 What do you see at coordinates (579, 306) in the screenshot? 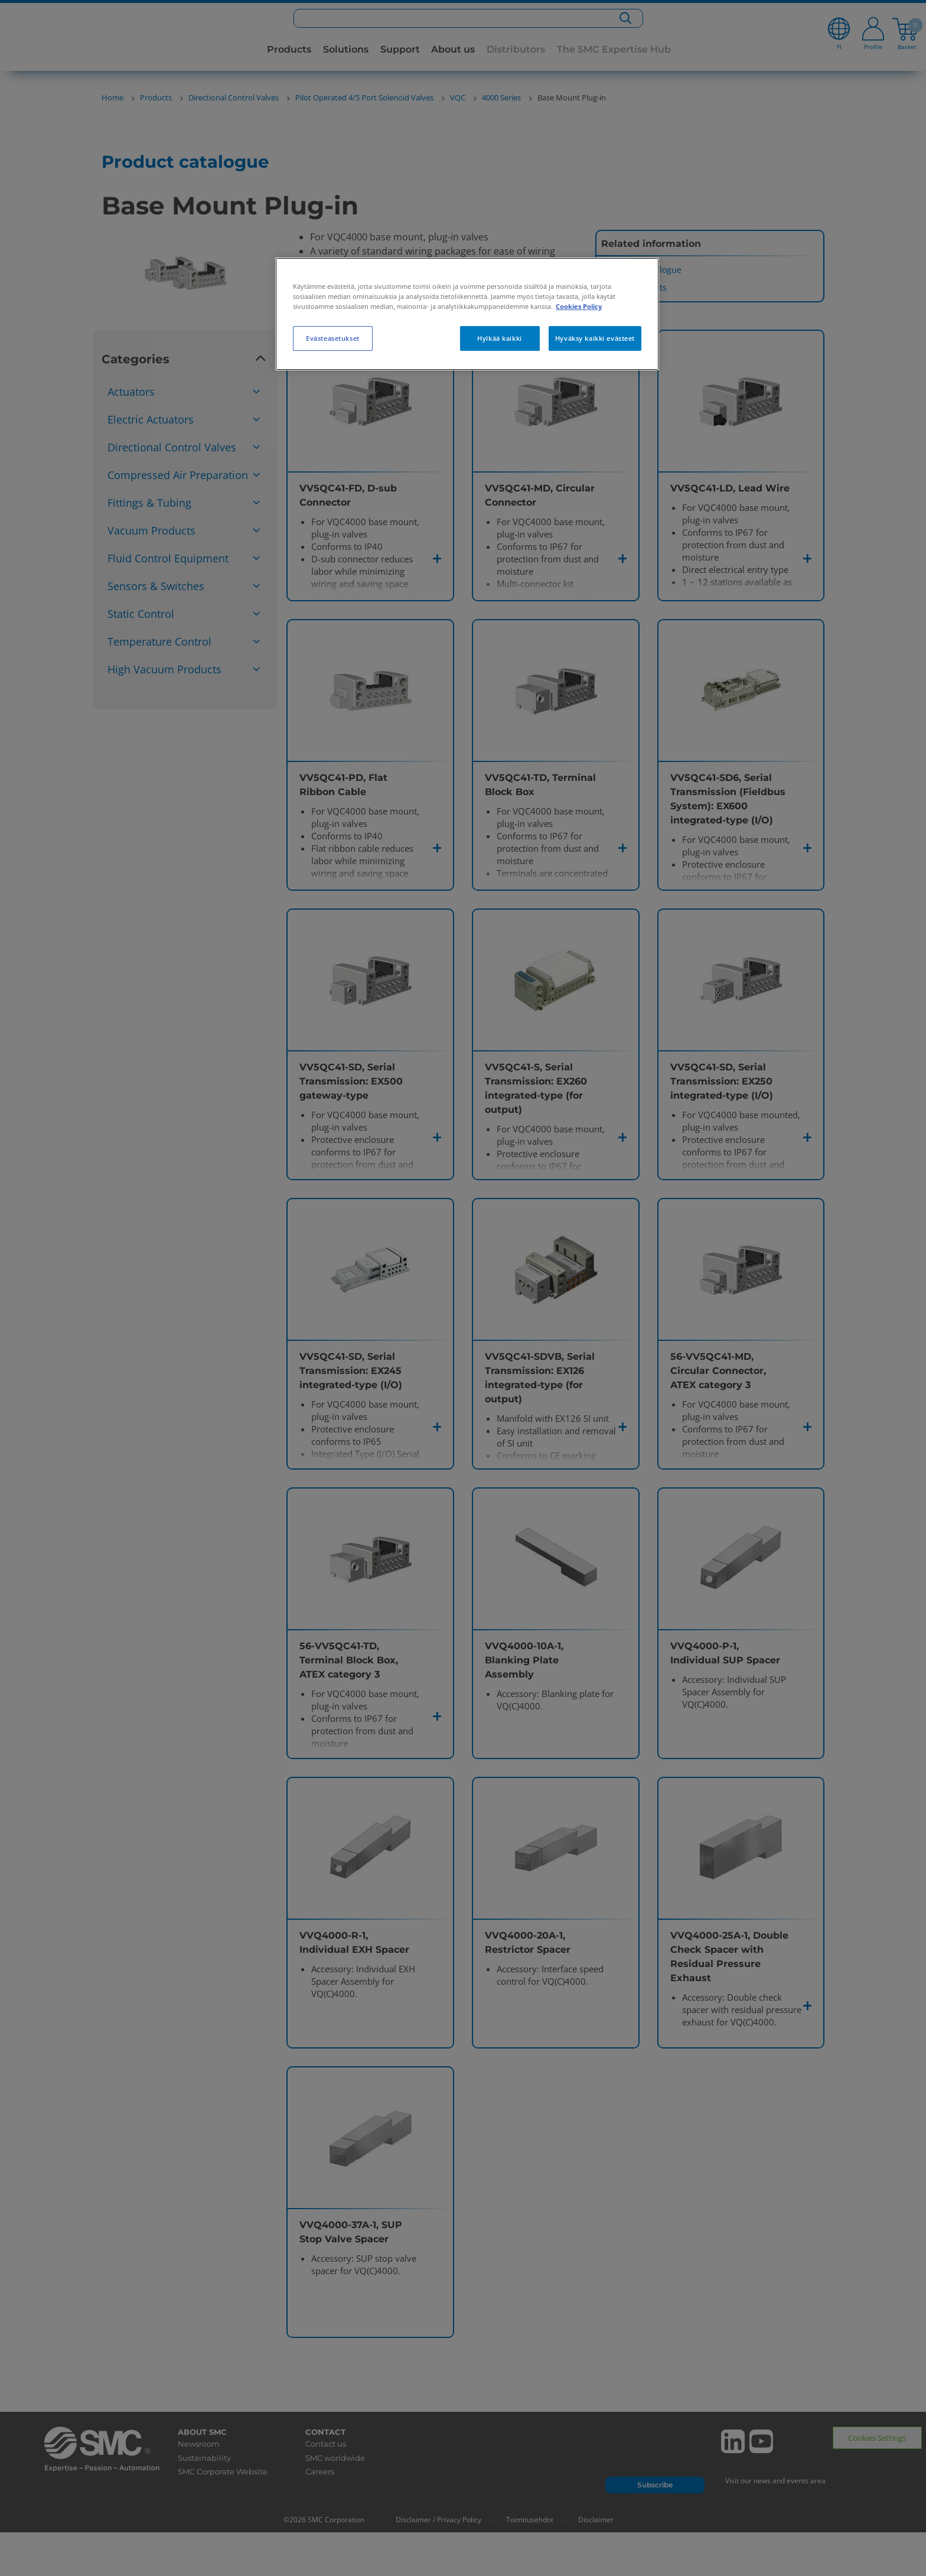
I see `Cookies Policy [Lisätietoja yksityisyydestäsi, avautuu uuteen välilehteen]` at bounding box center [579, 306].